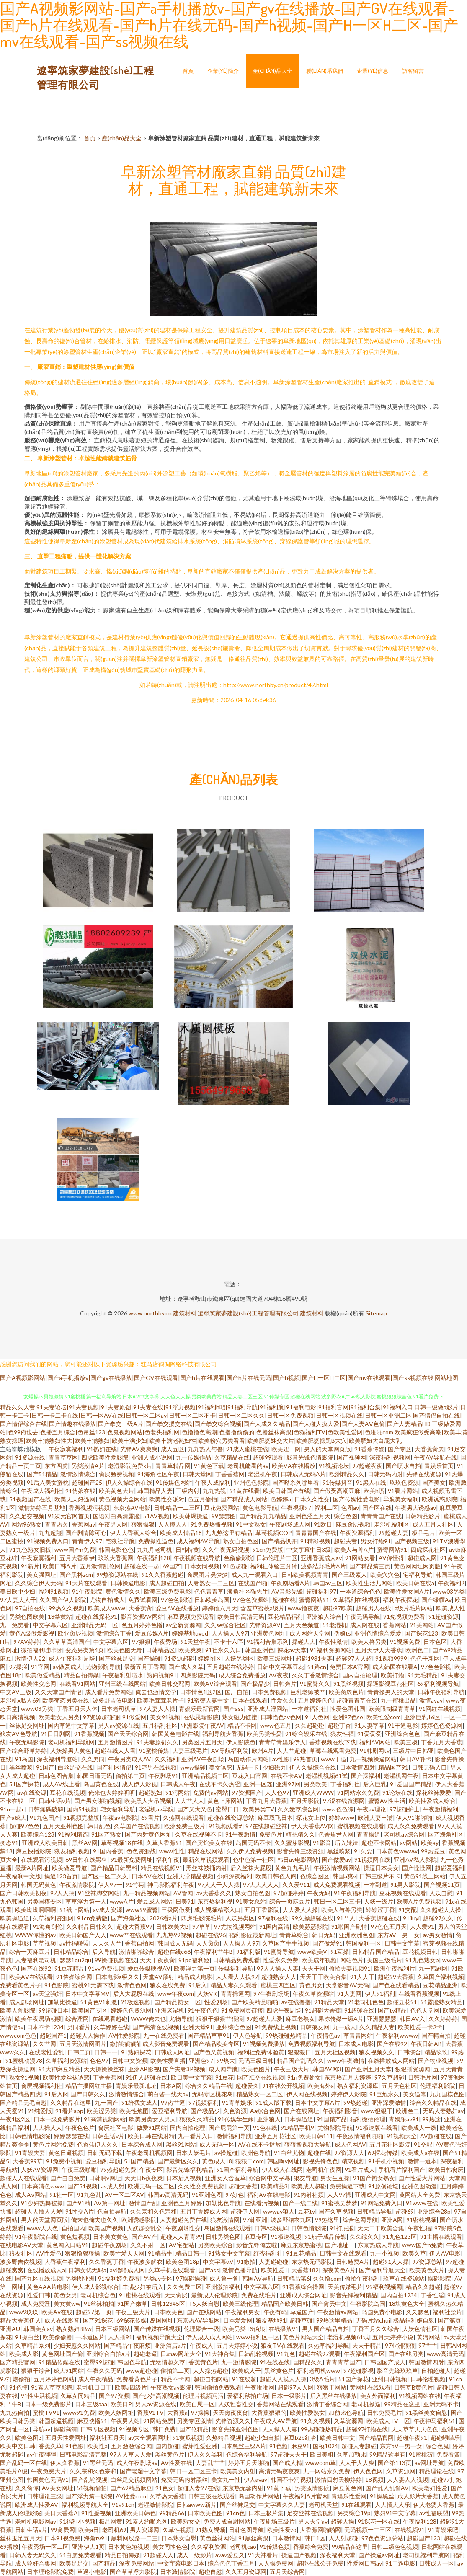 Image resolution: width=467 pixels, height=2576 pixels. I want to click on 欧美Aⅴ在线, so click(56, 2311).